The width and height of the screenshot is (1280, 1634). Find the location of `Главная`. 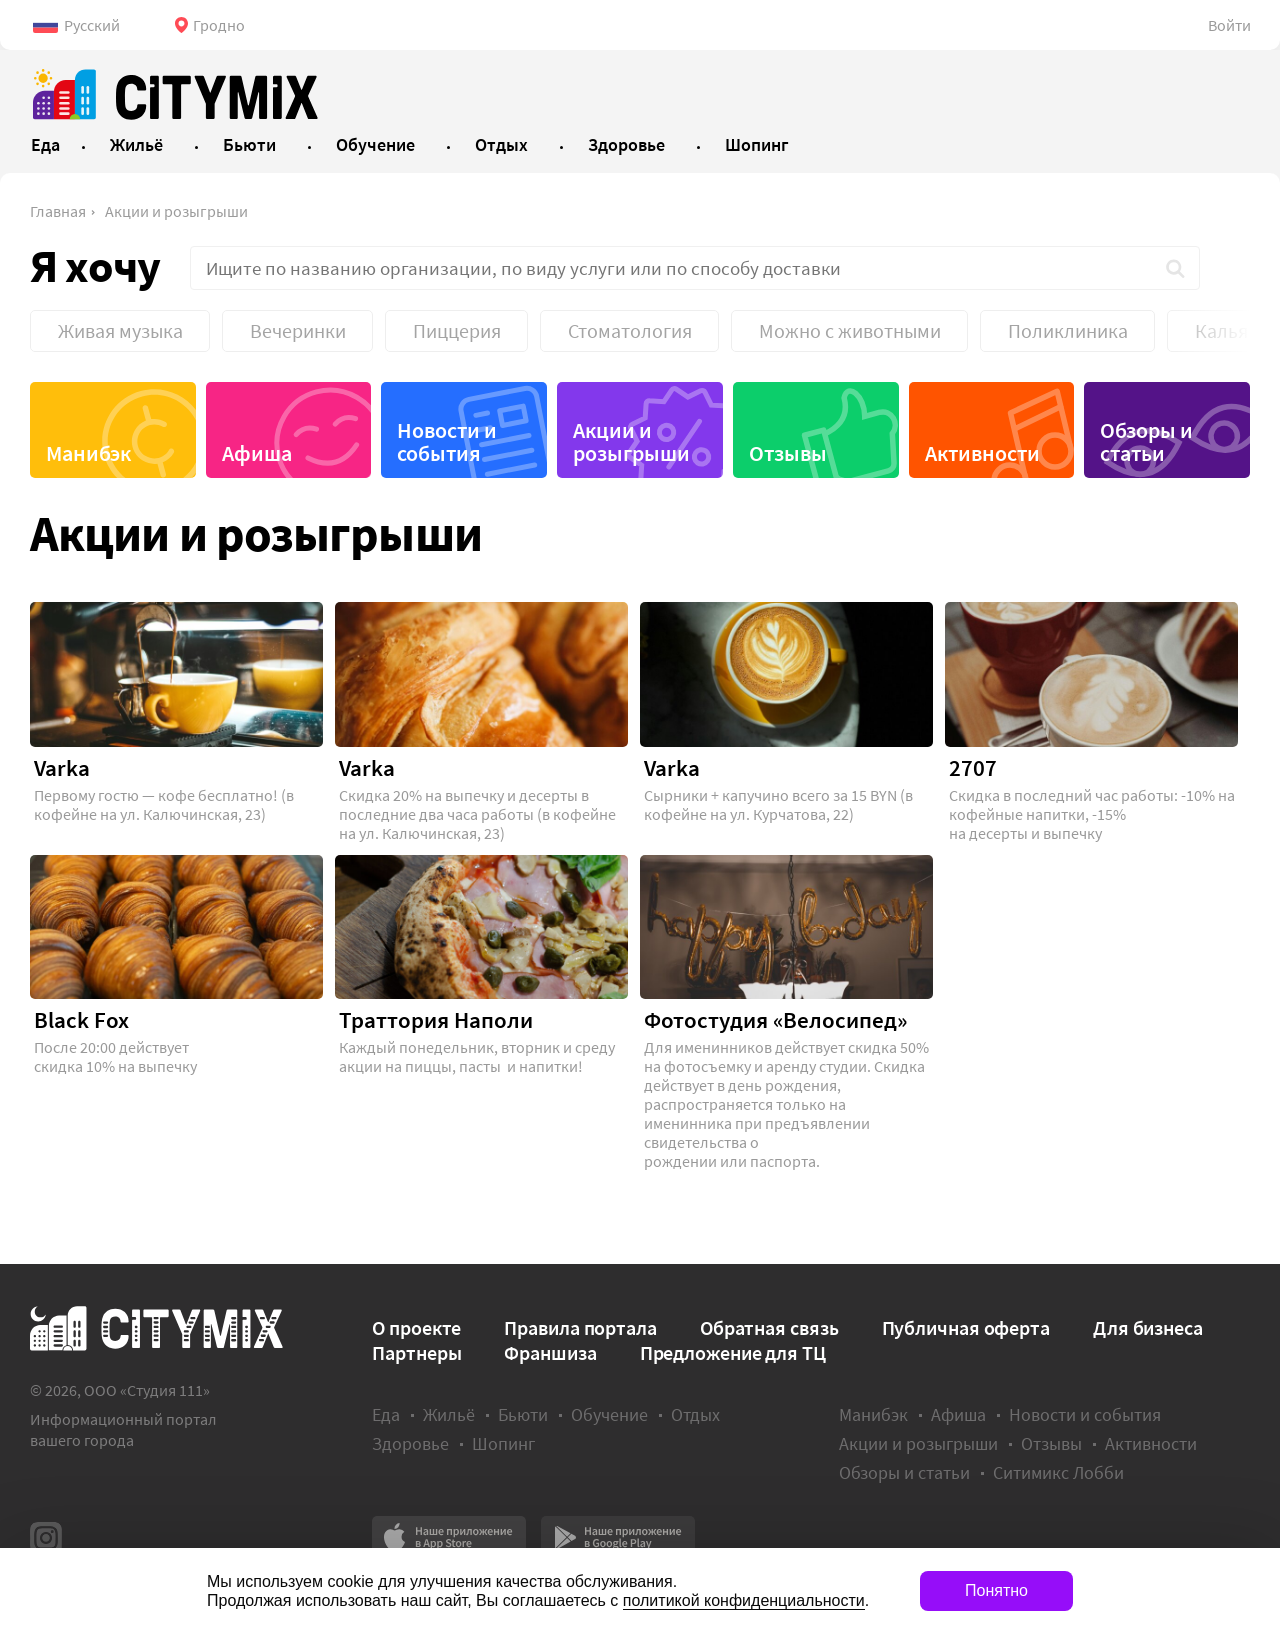

Главная is located at coordinates (58, 211).